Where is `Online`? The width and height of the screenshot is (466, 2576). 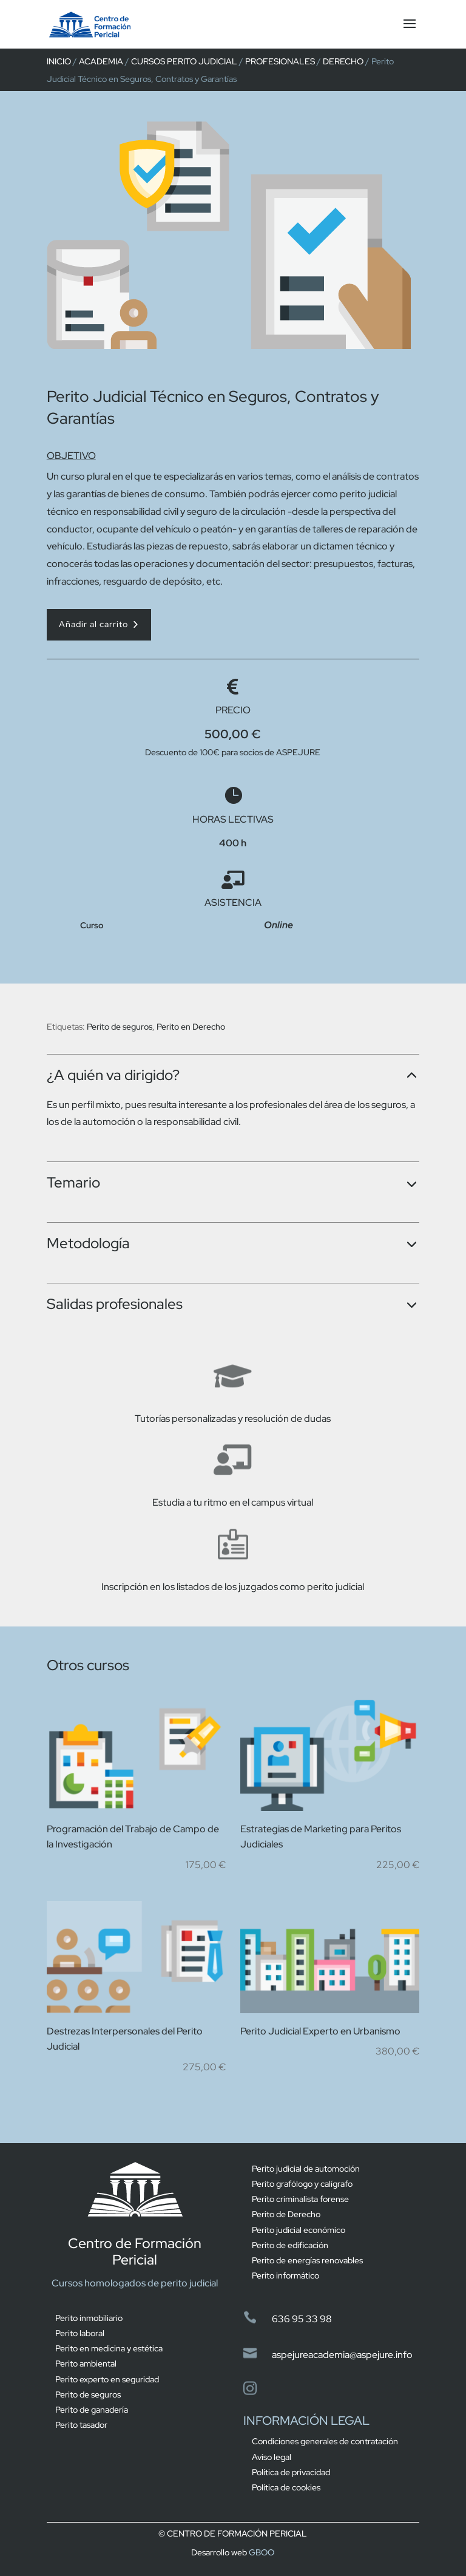 Online is located at coordinates (278, 925).